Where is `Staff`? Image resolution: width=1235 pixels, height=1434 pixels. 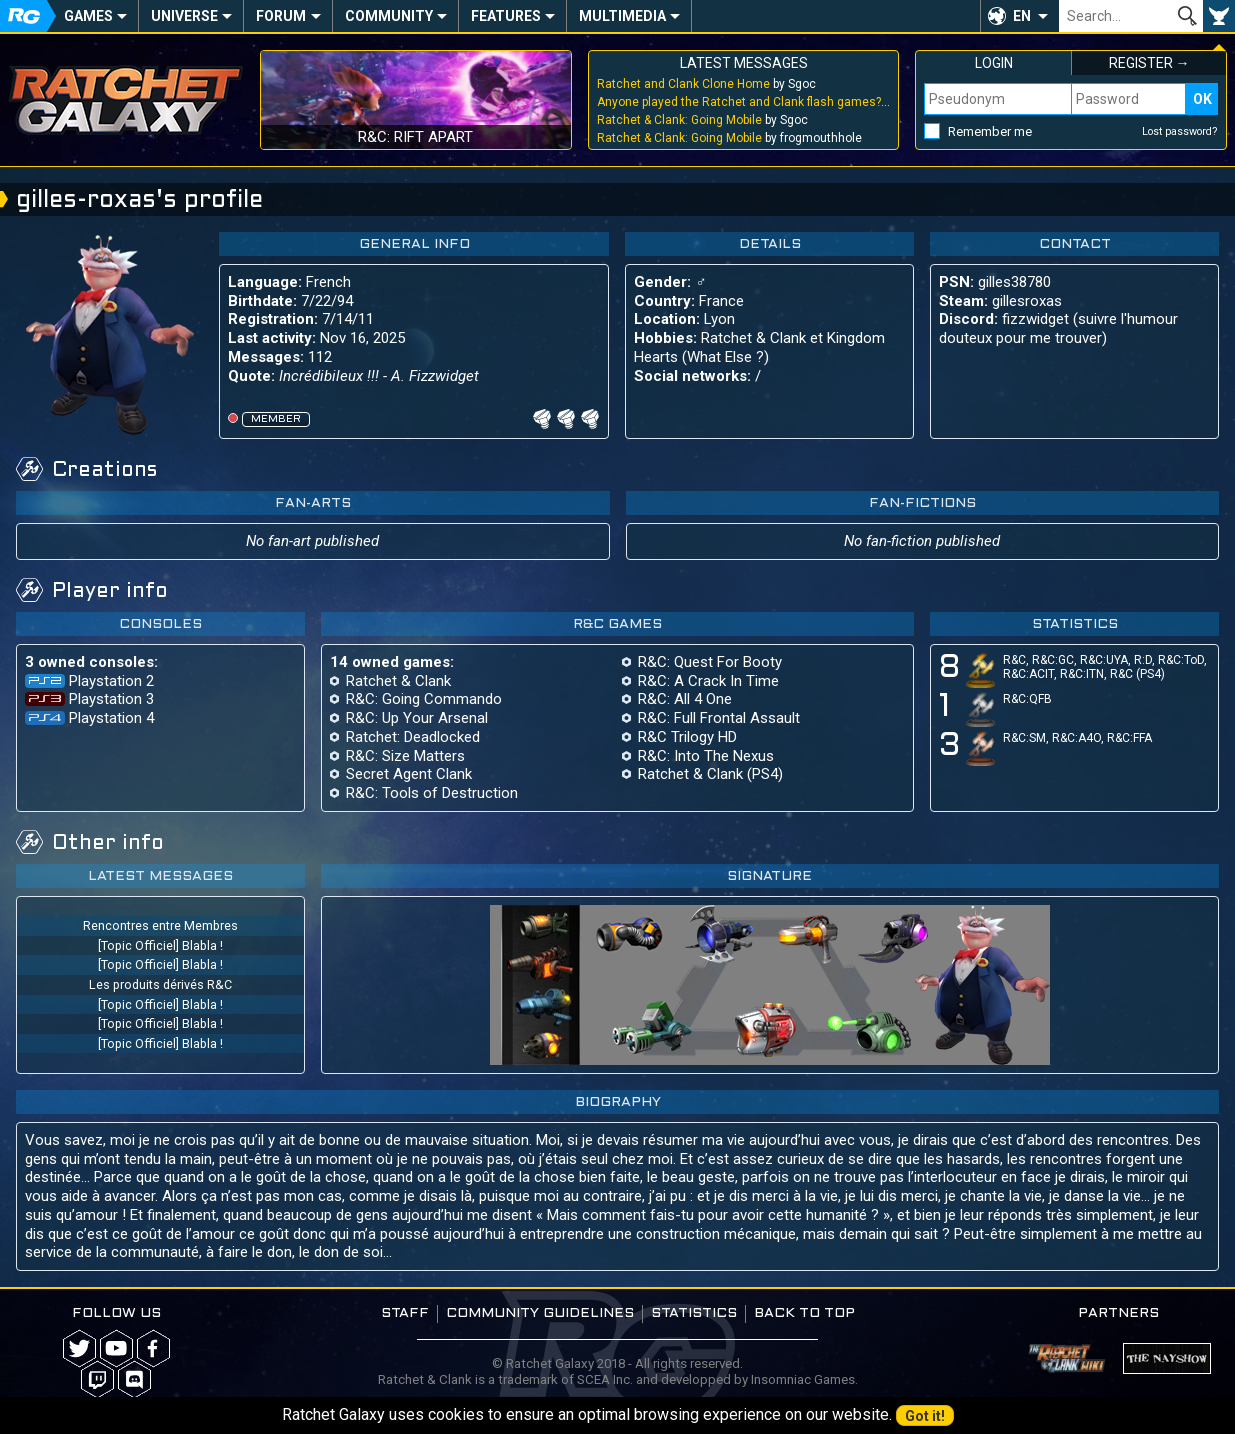
Staff is located at coordinates (405, 1313).